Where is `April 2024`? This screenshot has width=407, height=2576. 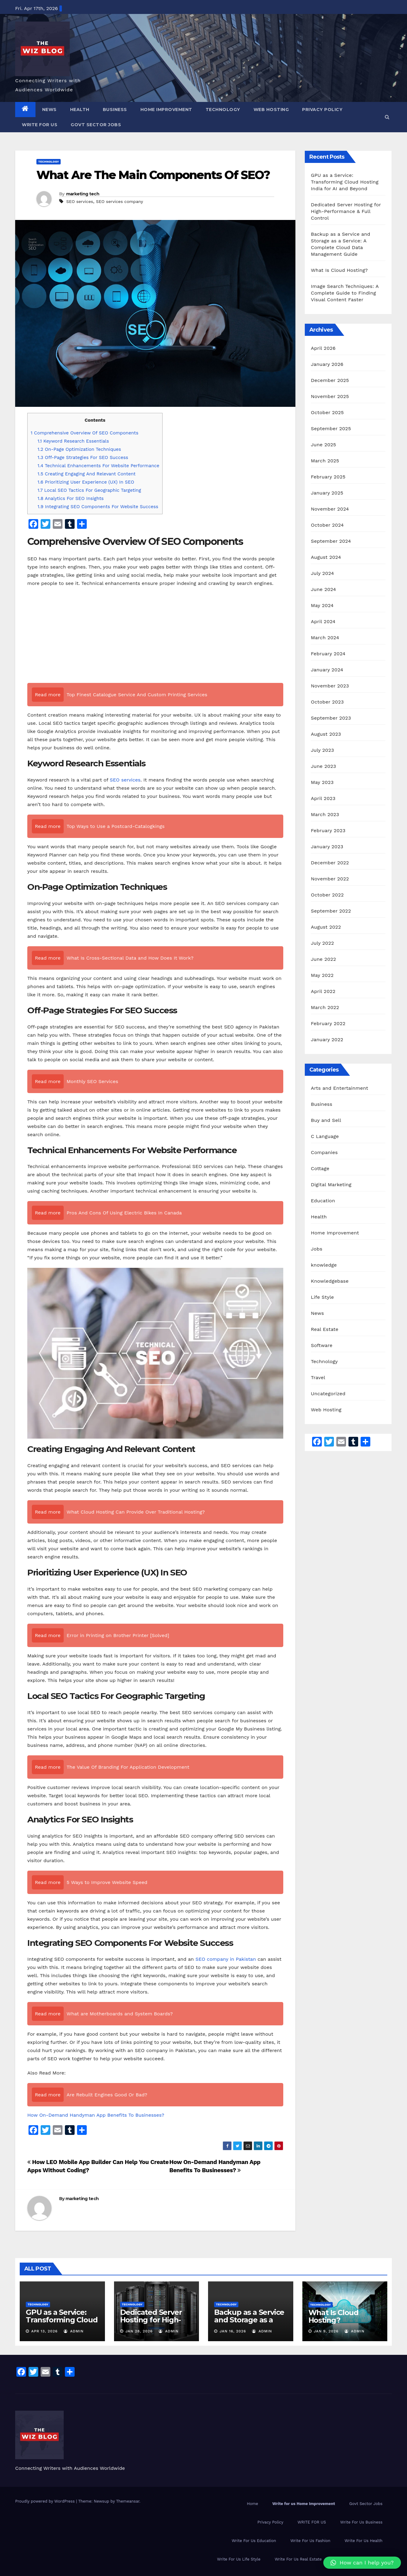
April 2024 is located at coordinates (323, 621).